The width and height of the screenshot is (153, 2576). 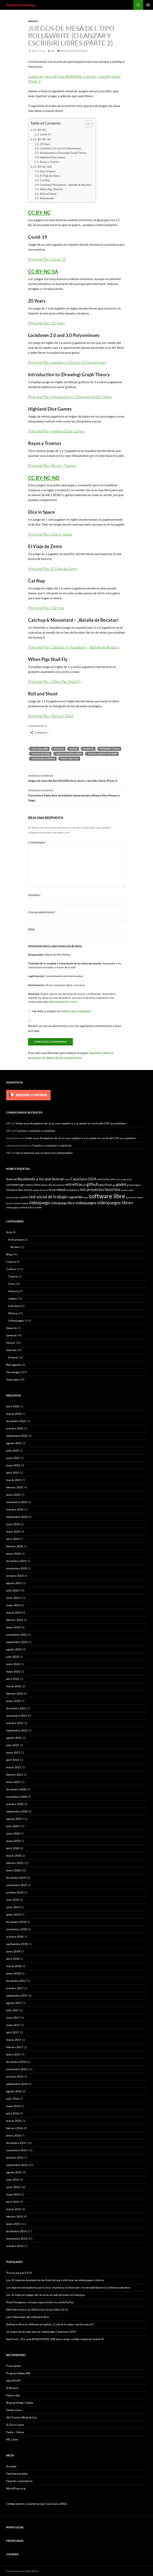 I want to click on agosto 2017, so click(x=14, y=2003).